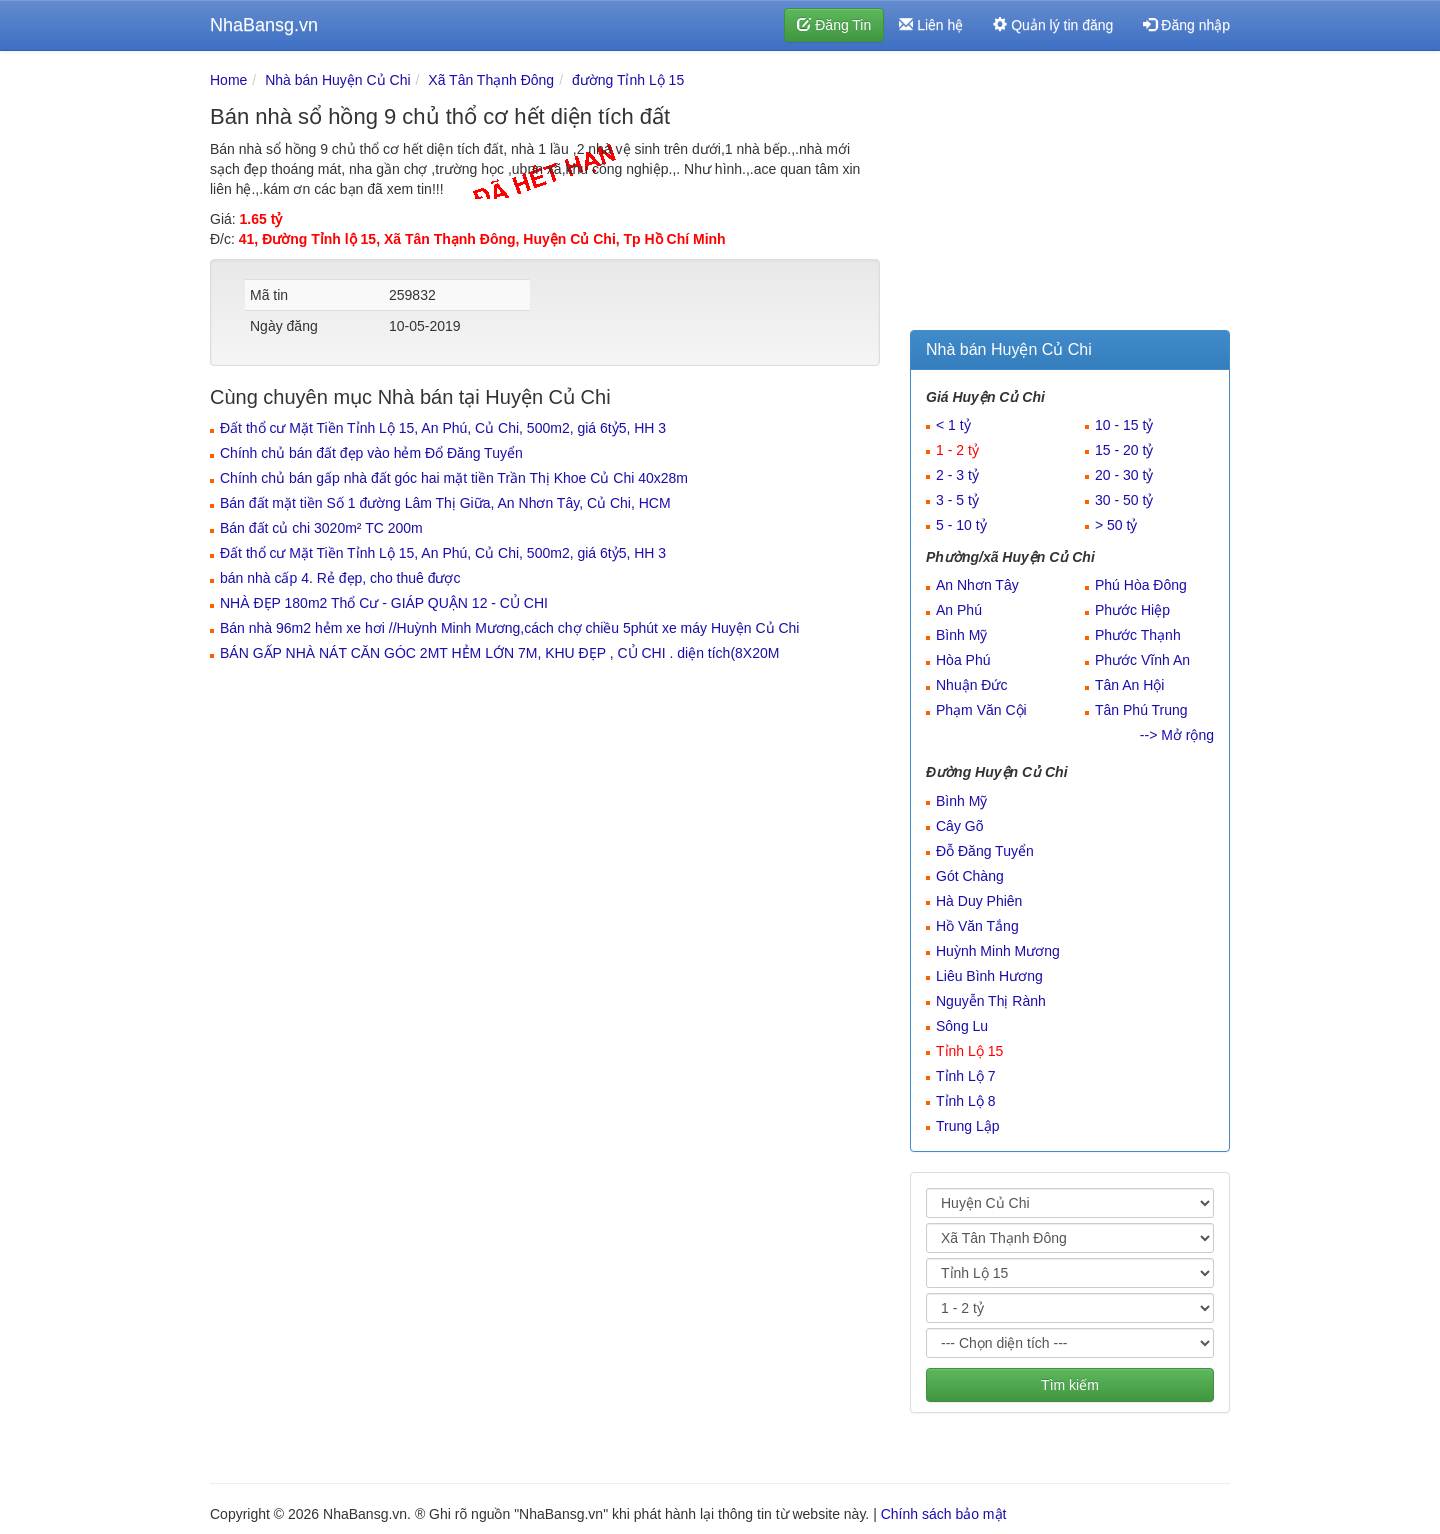 The height and width of the screenshot is (1534, 1440). Describe the element at coordinates (1124, 450) in the screenshot. I see `15 - 20 tỷ` at that location.